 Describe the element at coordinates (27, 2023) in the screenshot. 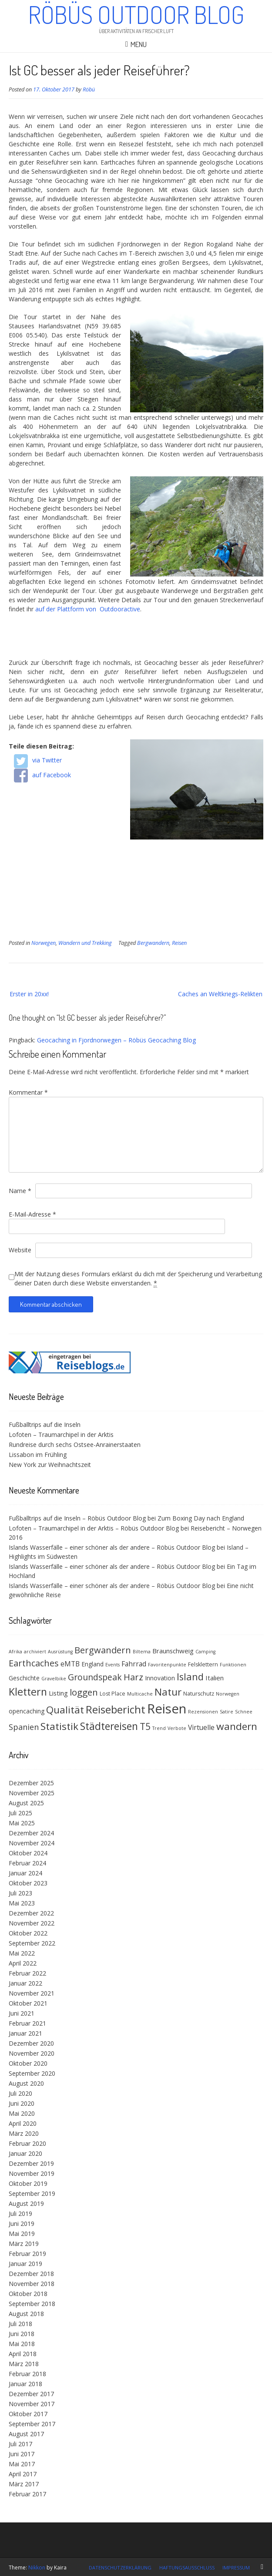

I see `Februar 2021` at that location.